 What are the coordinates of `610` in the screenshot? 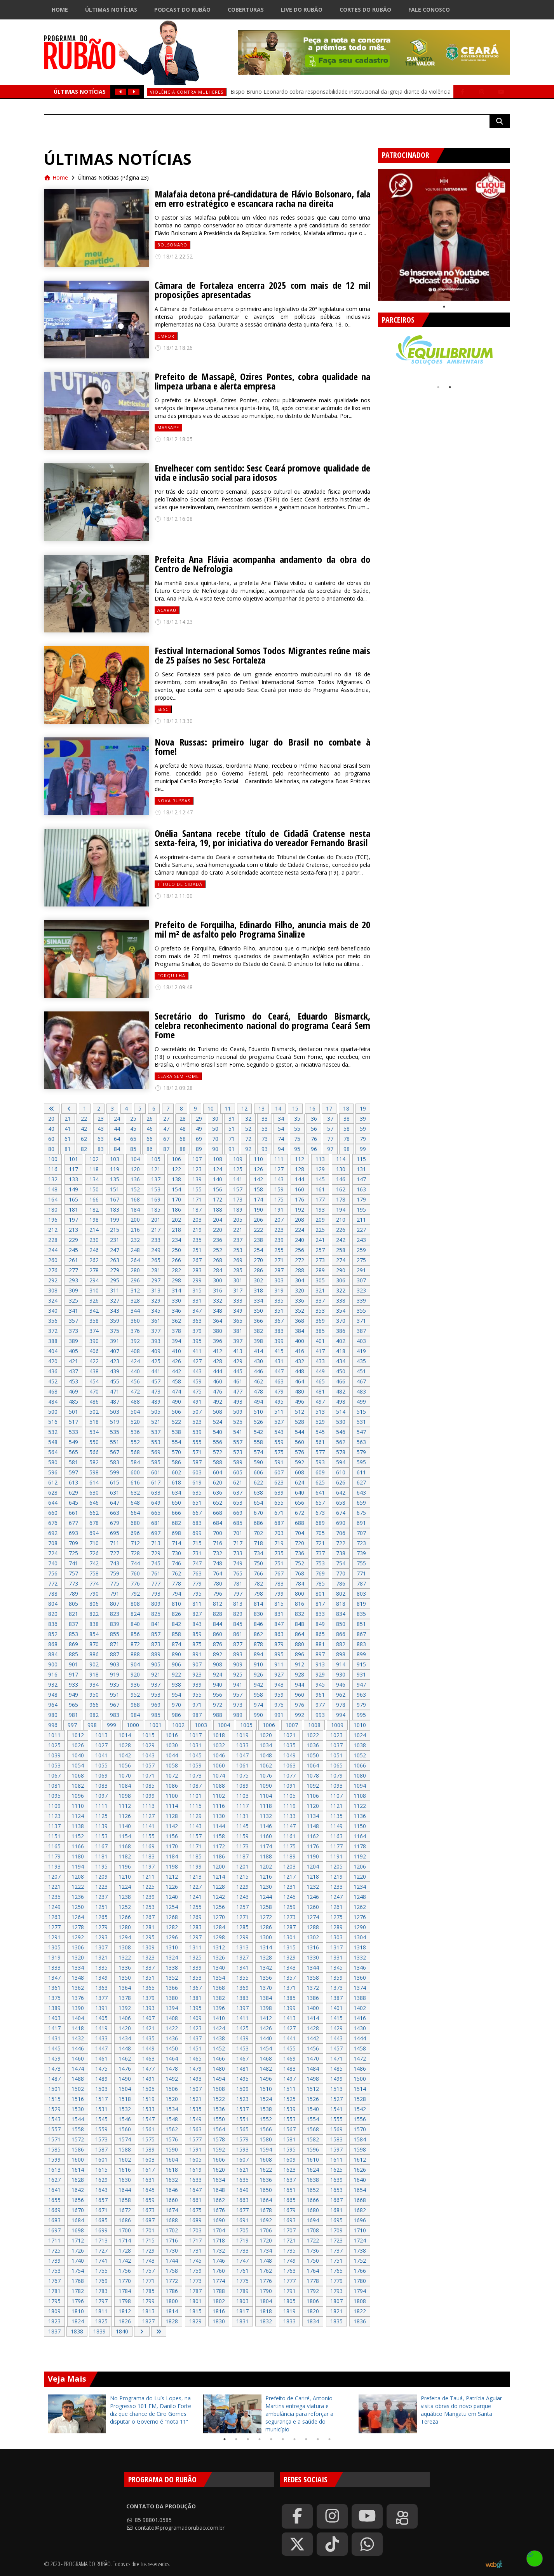 It's located at (340, 1472).